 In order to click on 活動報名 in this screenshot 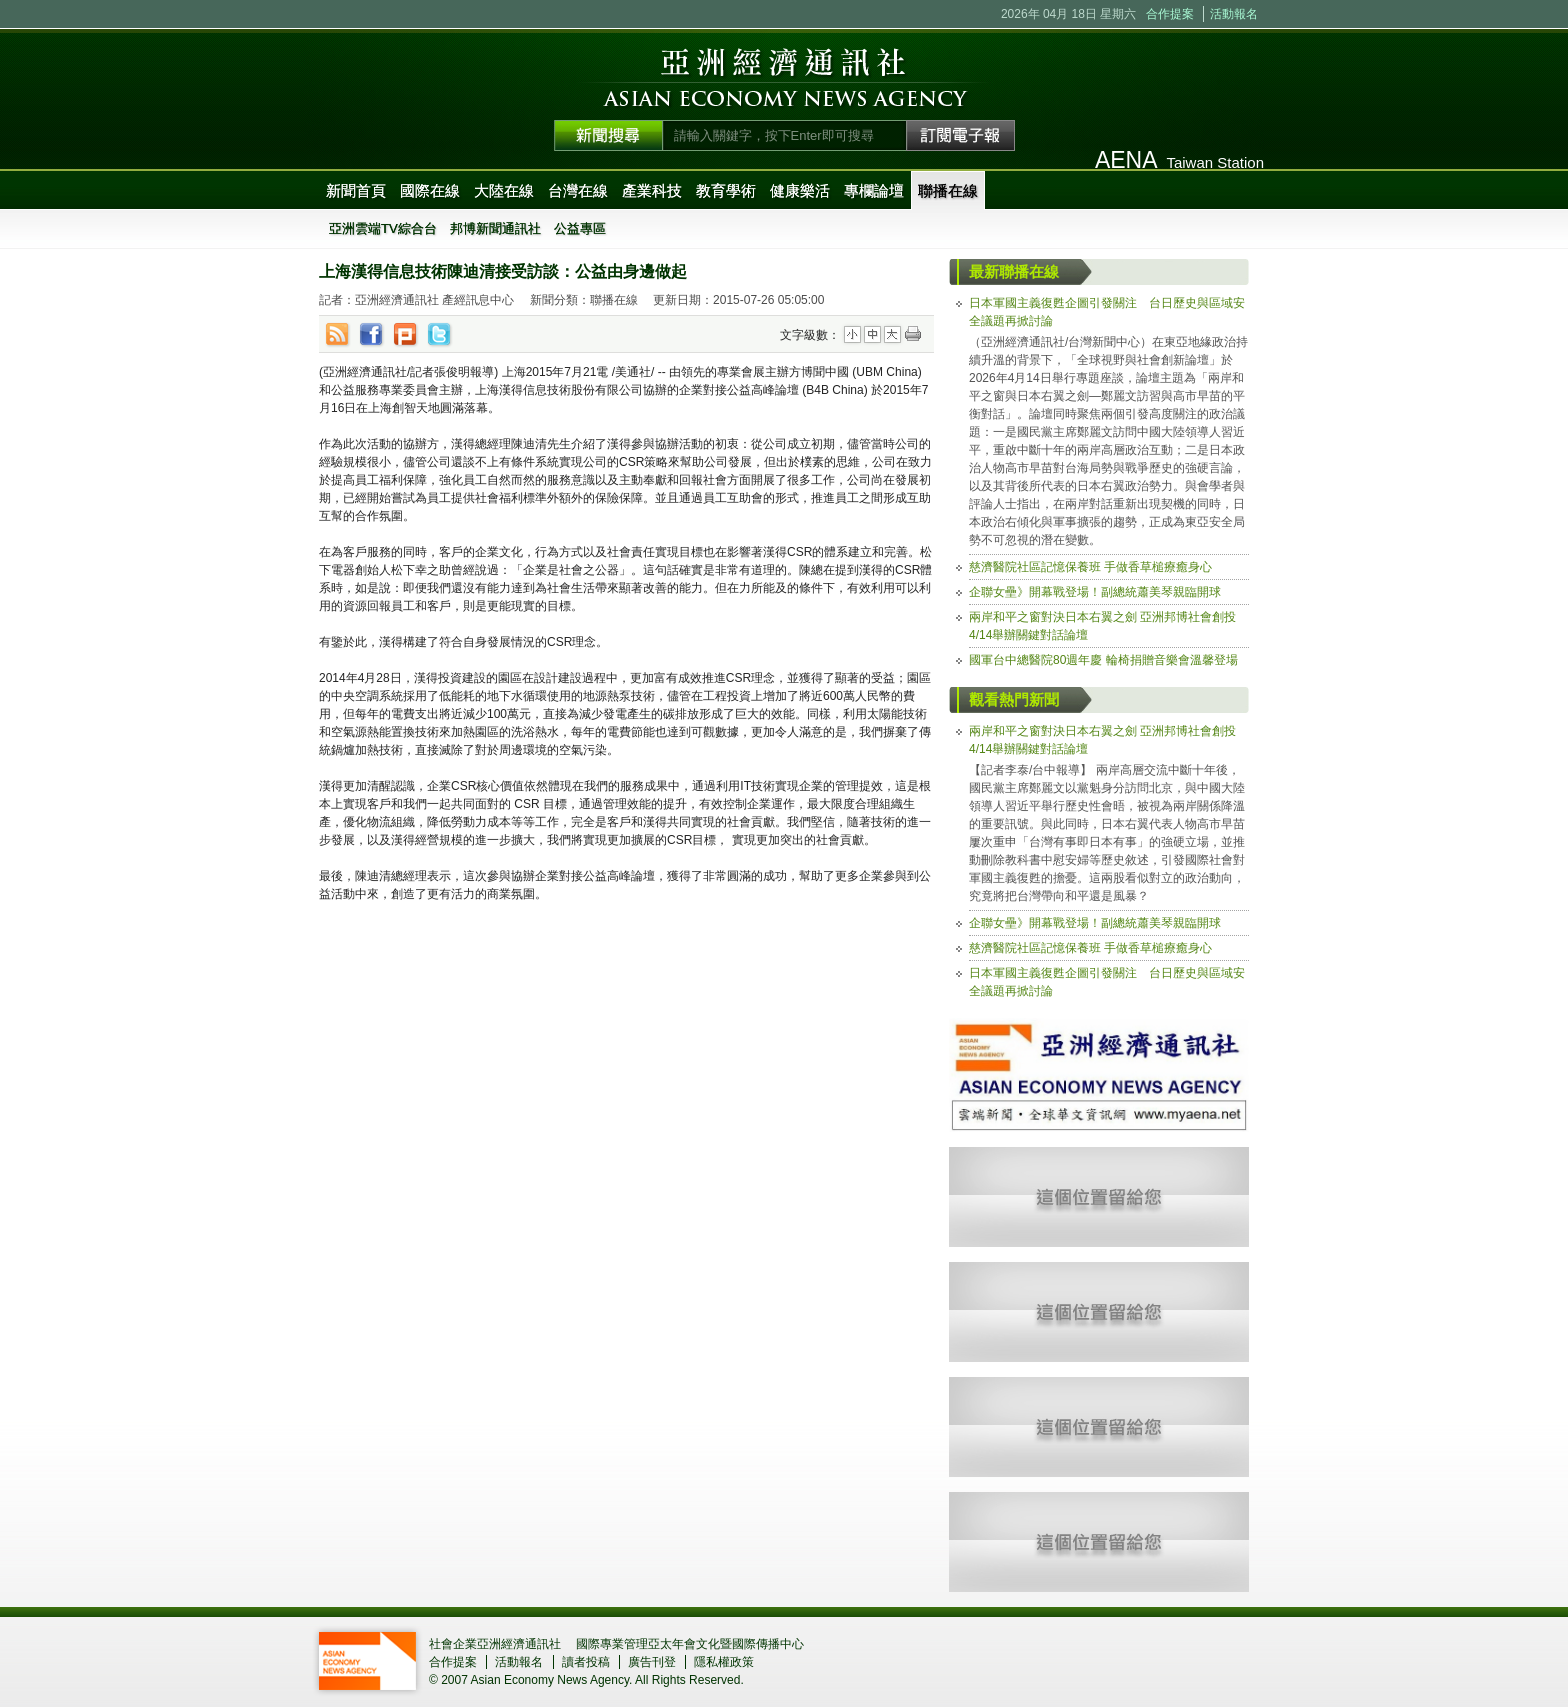, I will do `click(1234, 14)`.